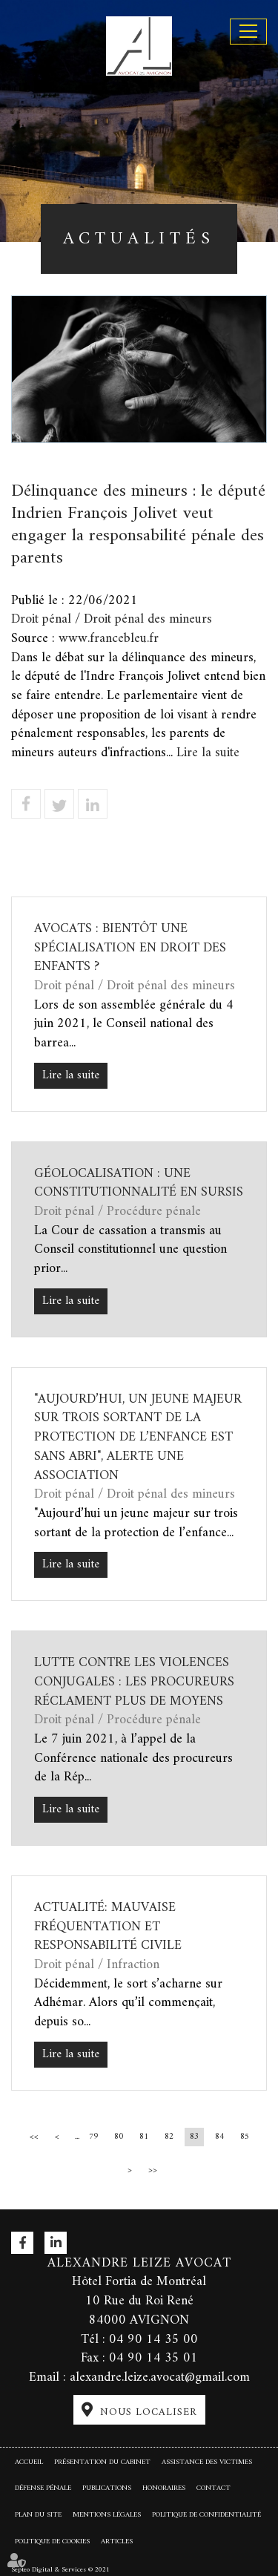 This screenshot has height=2576, width=278. What do you see at coordinates (153, 2339) in the screenshot?
I see `04 90 14 35 00` at bounding box center [153, 2339].